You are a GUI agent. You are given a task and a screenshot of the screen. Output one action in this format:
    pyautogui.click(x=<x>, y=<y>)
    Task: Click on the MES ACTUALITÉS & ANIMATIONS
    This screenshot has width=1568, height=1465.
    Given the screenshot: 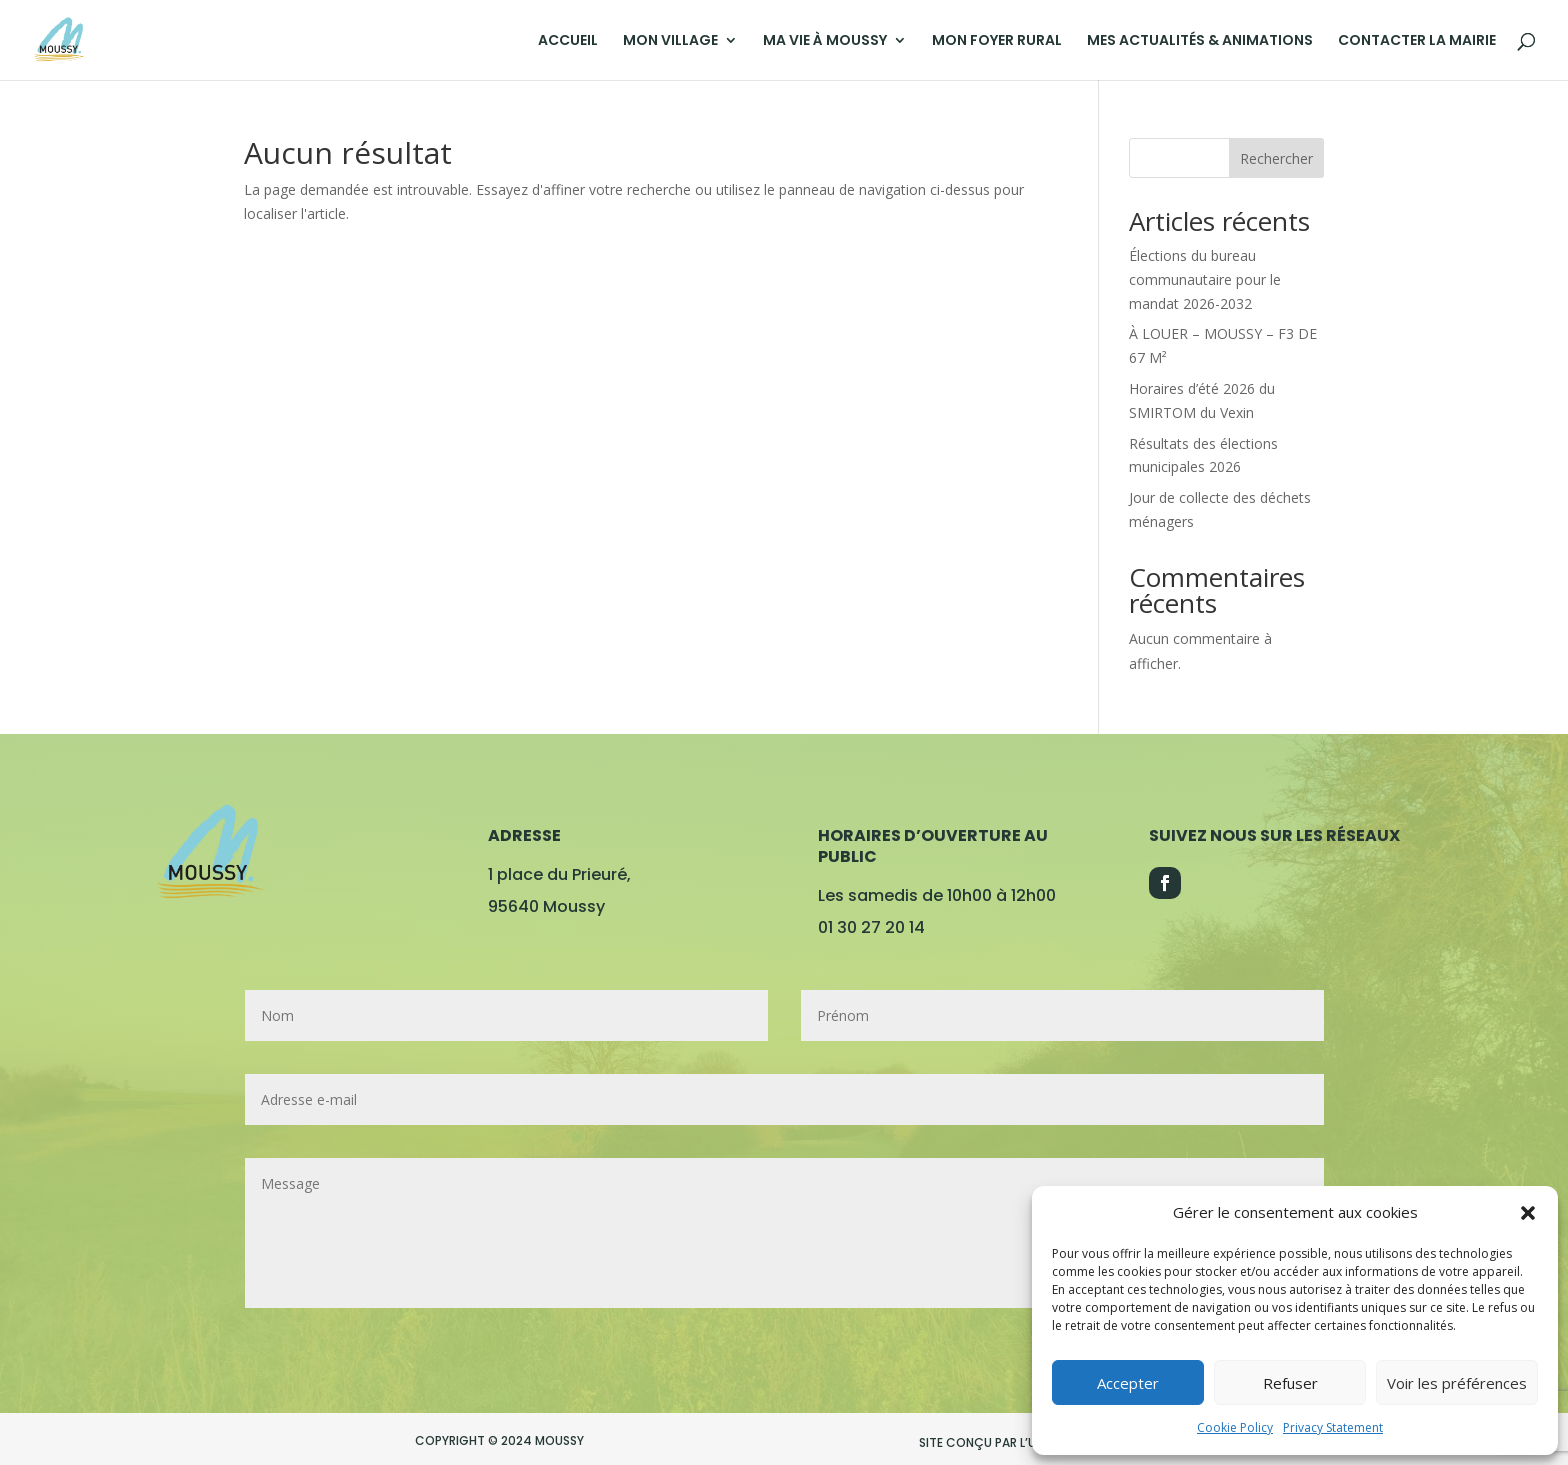 What is the action you would take?
    pyautogui.click(x=1200, y=41)
    